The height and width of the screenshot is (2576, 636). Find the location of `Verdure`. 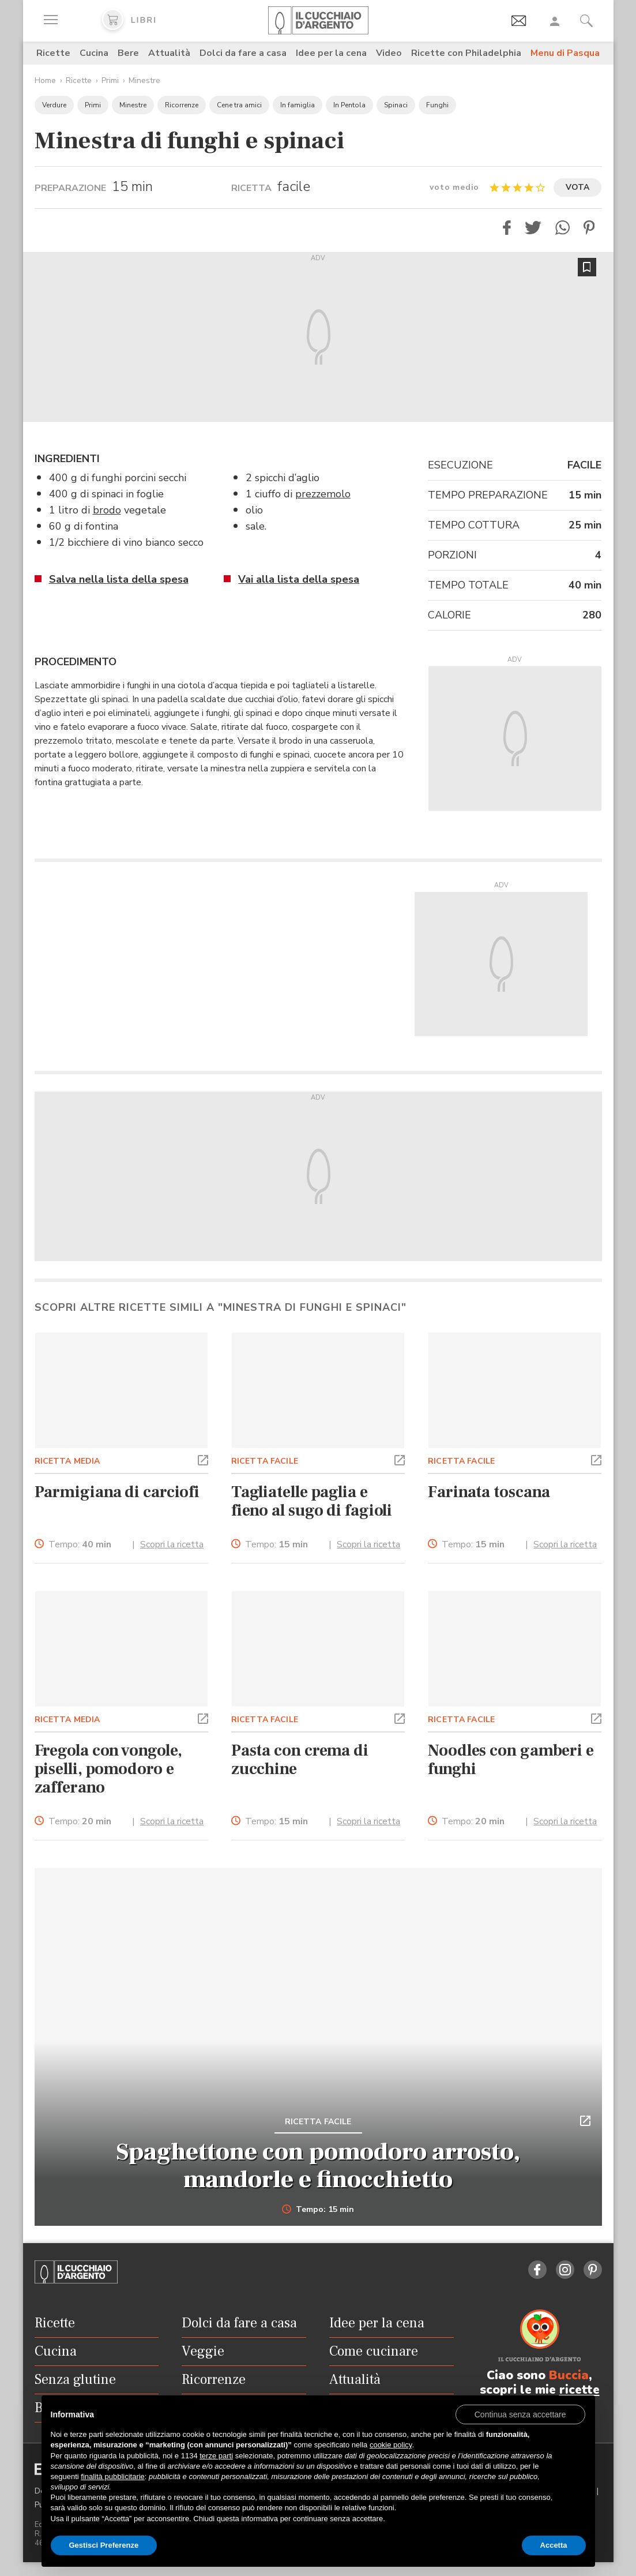

Verdure is located at coordinates (54, 105).